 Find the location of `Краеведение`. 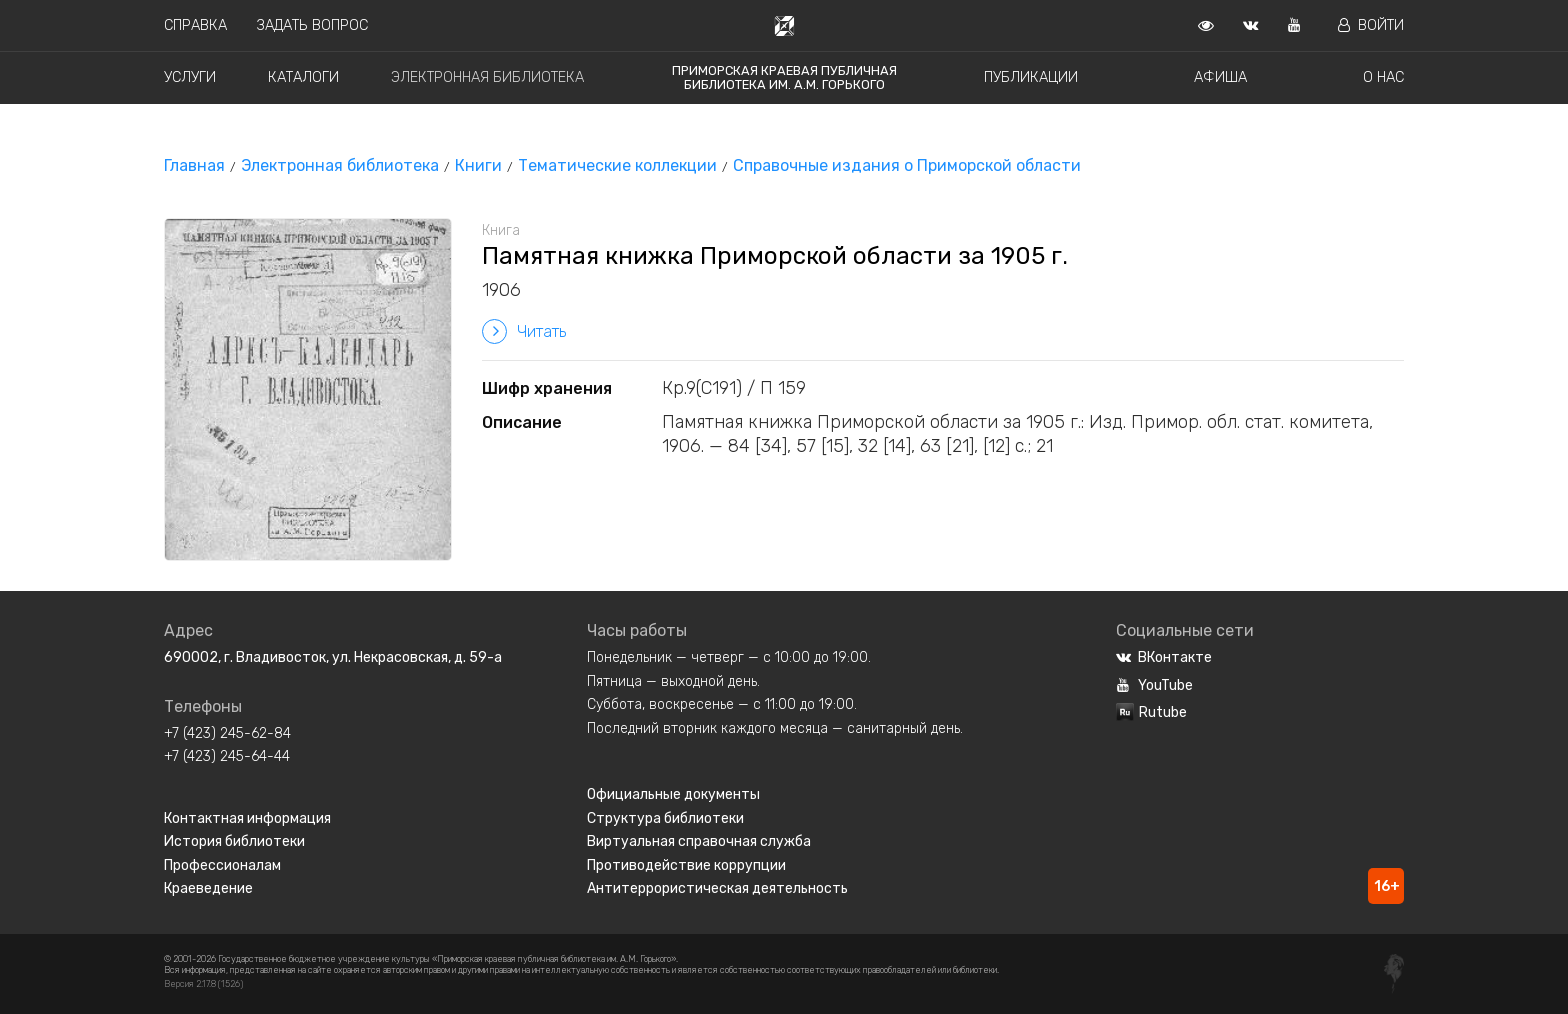

Краеведение is located at coordinates (208, 888).